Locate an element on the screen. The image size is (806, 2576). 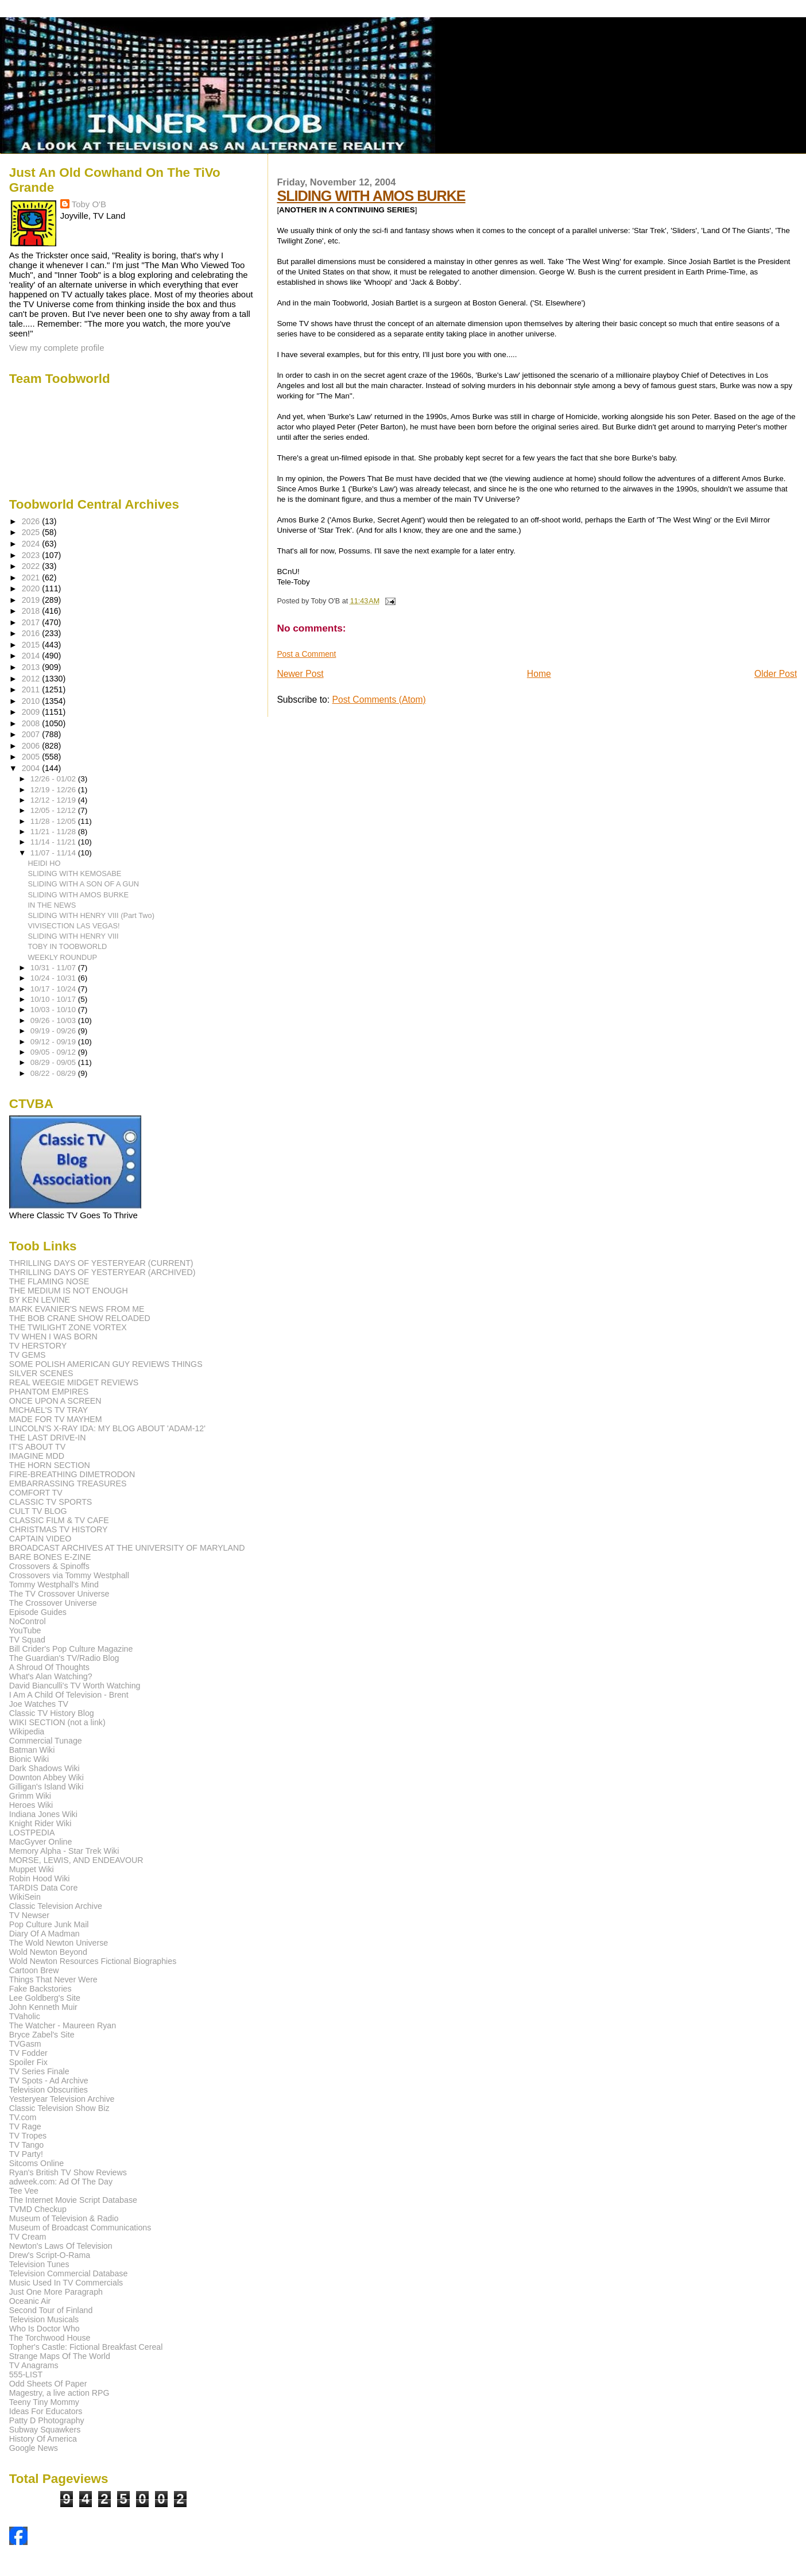
Sitcoms Online is located at coordinates (36, 2163).